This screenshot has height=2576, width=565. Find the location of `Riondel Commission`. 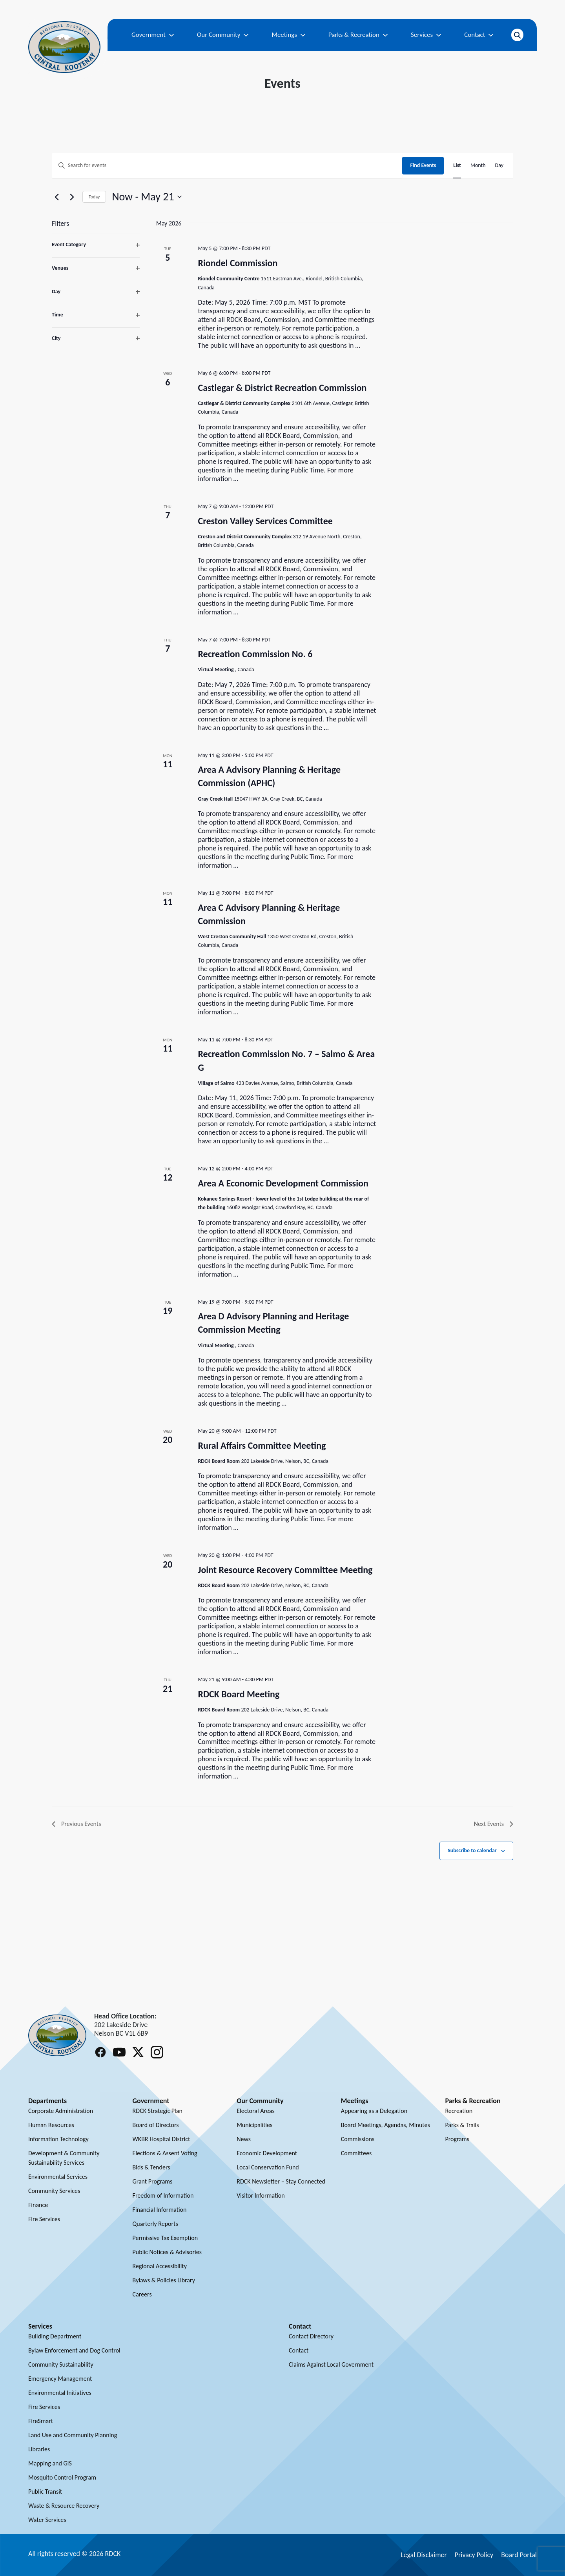

Riondel Commission is located at coordinates (237, 263).